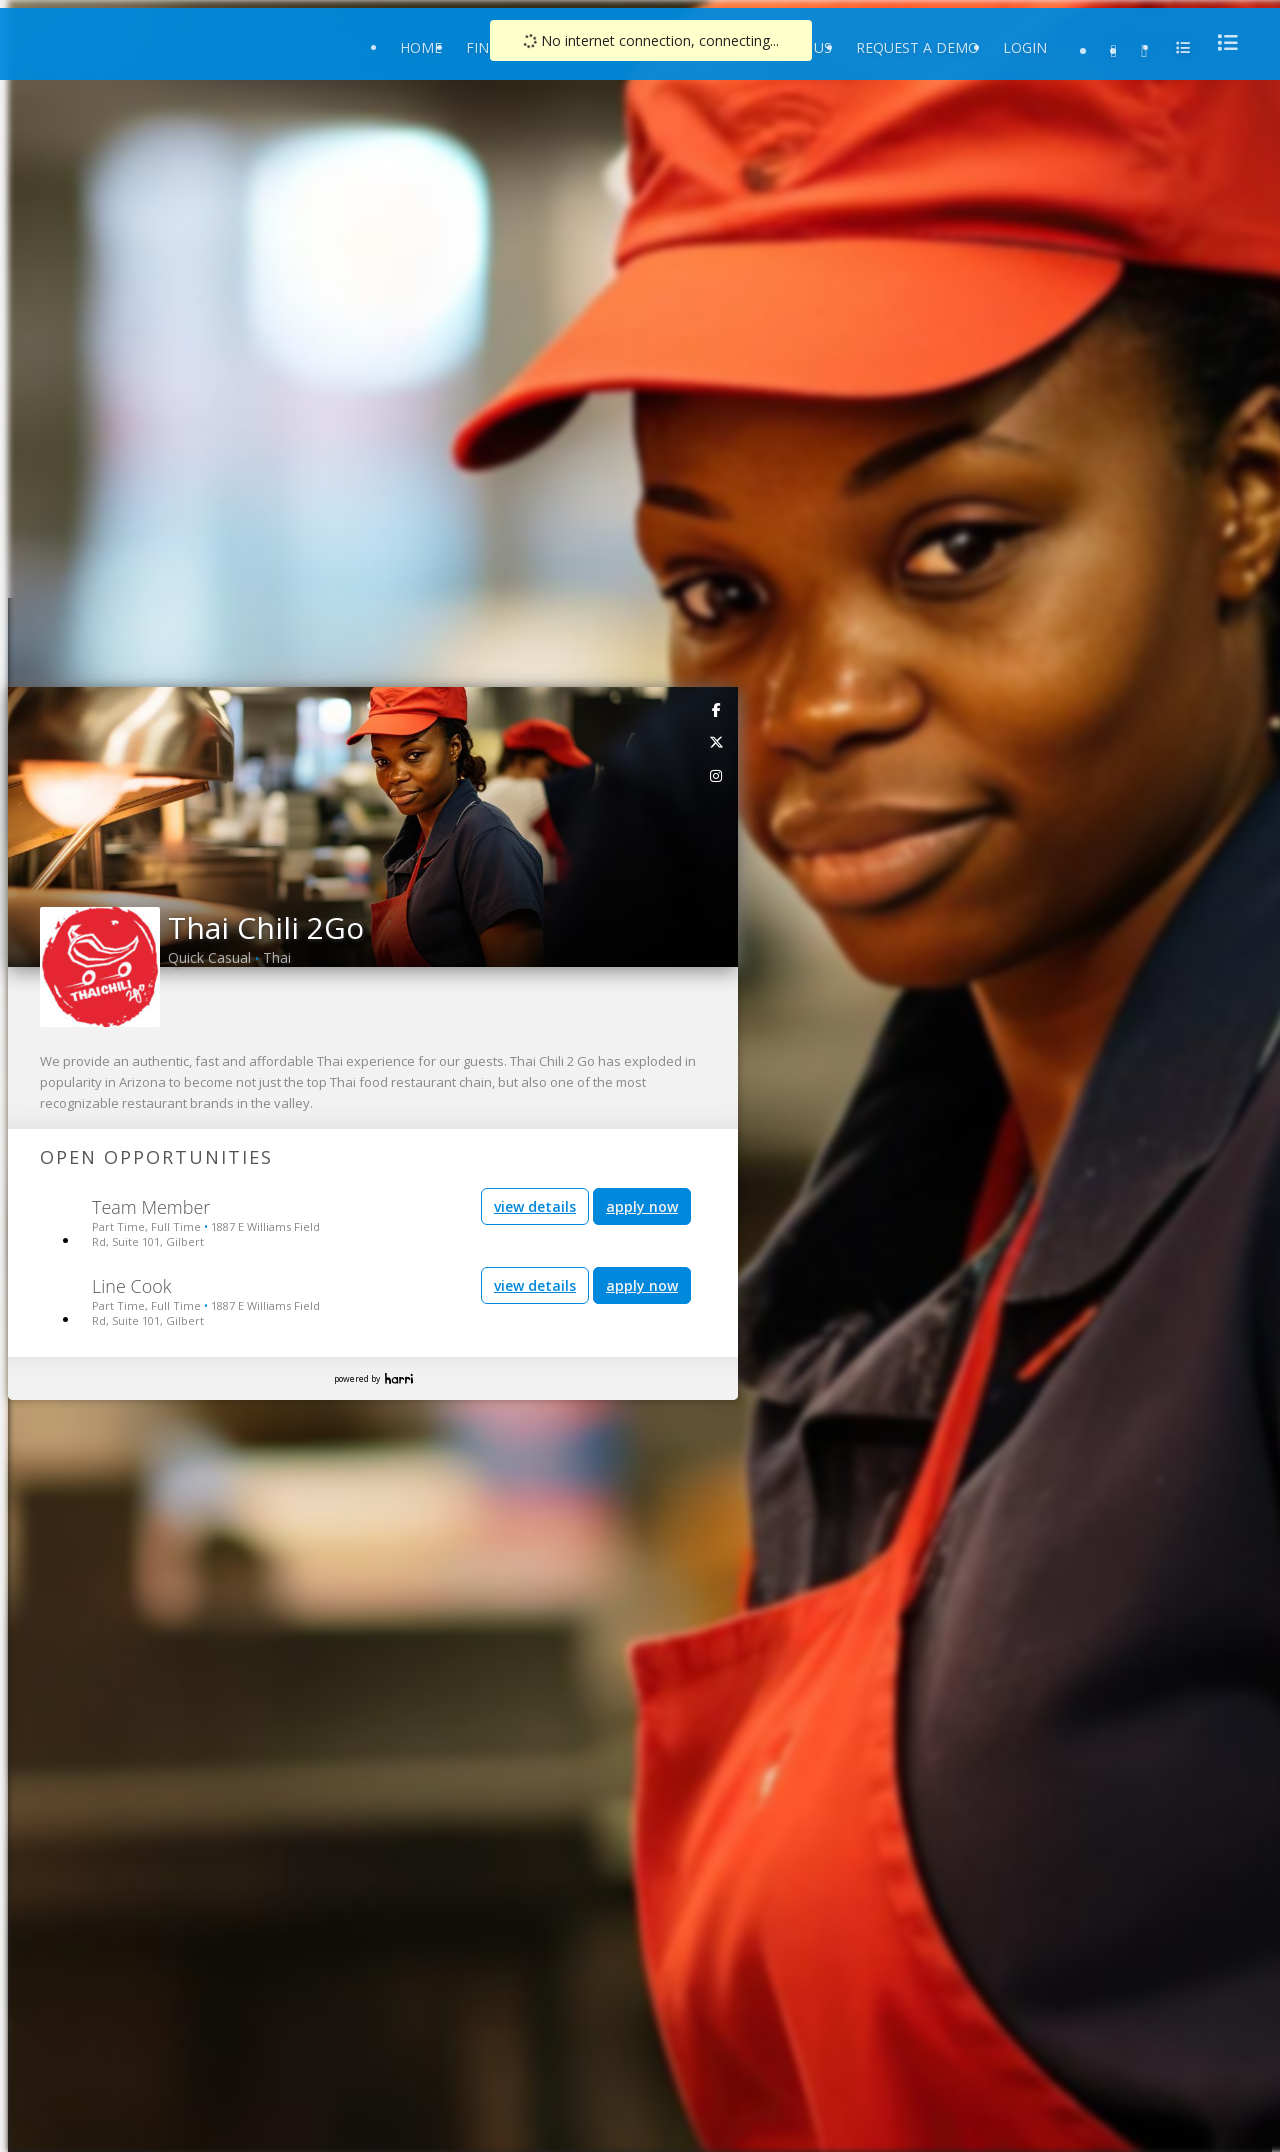  What do you see at coordinates (642, 1206) in the screenshot?
I see `apply now` at bounding box center [642, 1206].